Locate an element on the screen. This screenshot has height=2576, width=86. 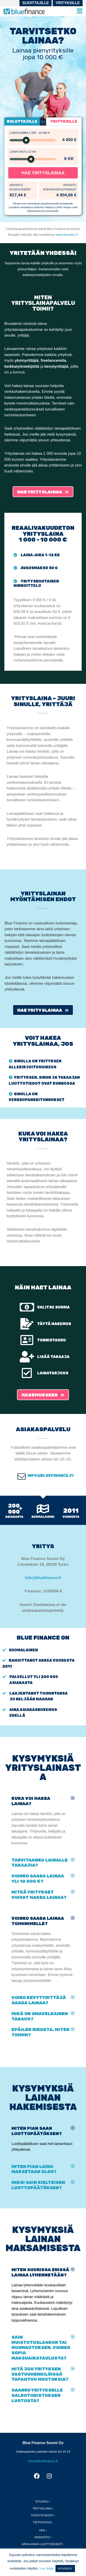
Mitkä yritykset voivat hakea lainaa? is located at coordinates (39, 1894).